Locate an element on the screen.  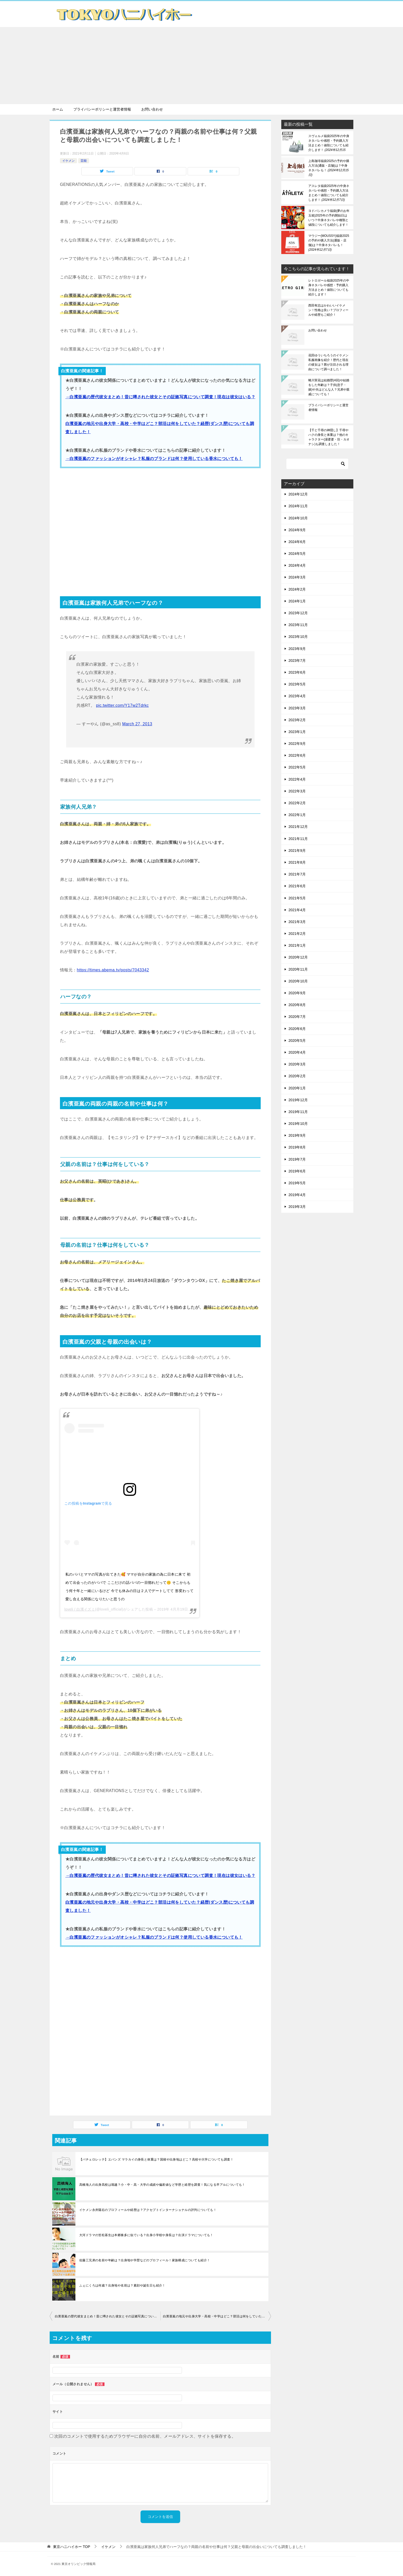
2020年5月 is located at coordinates (297, 1040).